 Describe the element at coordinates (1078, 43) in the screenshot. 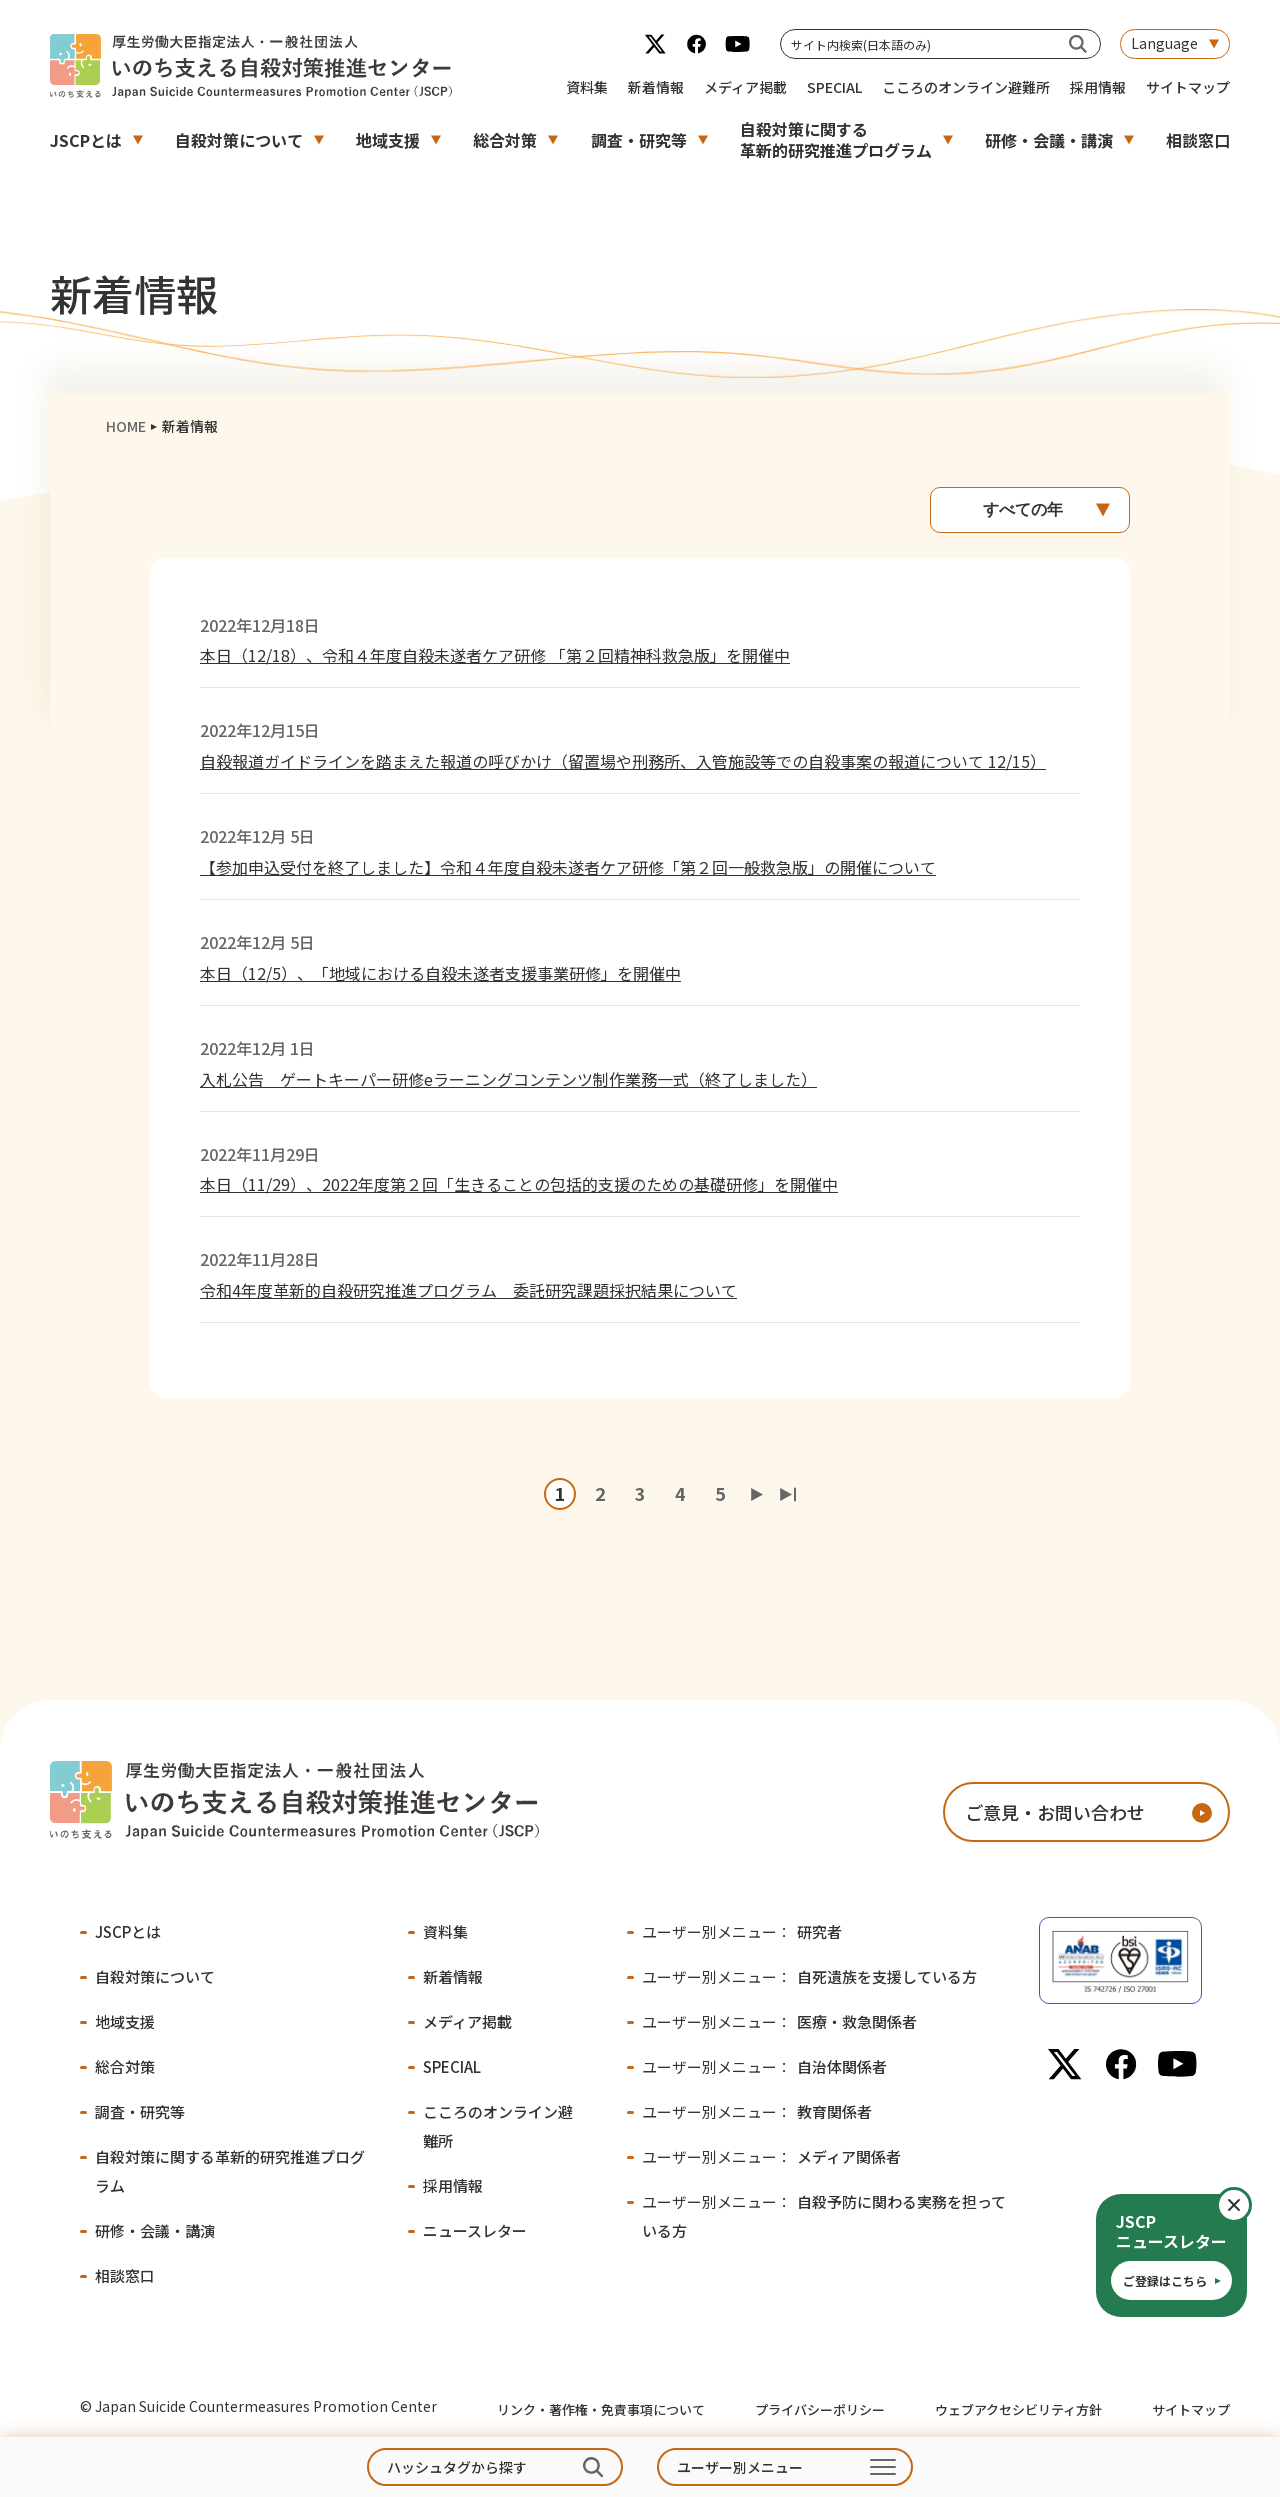

I see `[サイト内検索(日本語のみ)]` at that location.